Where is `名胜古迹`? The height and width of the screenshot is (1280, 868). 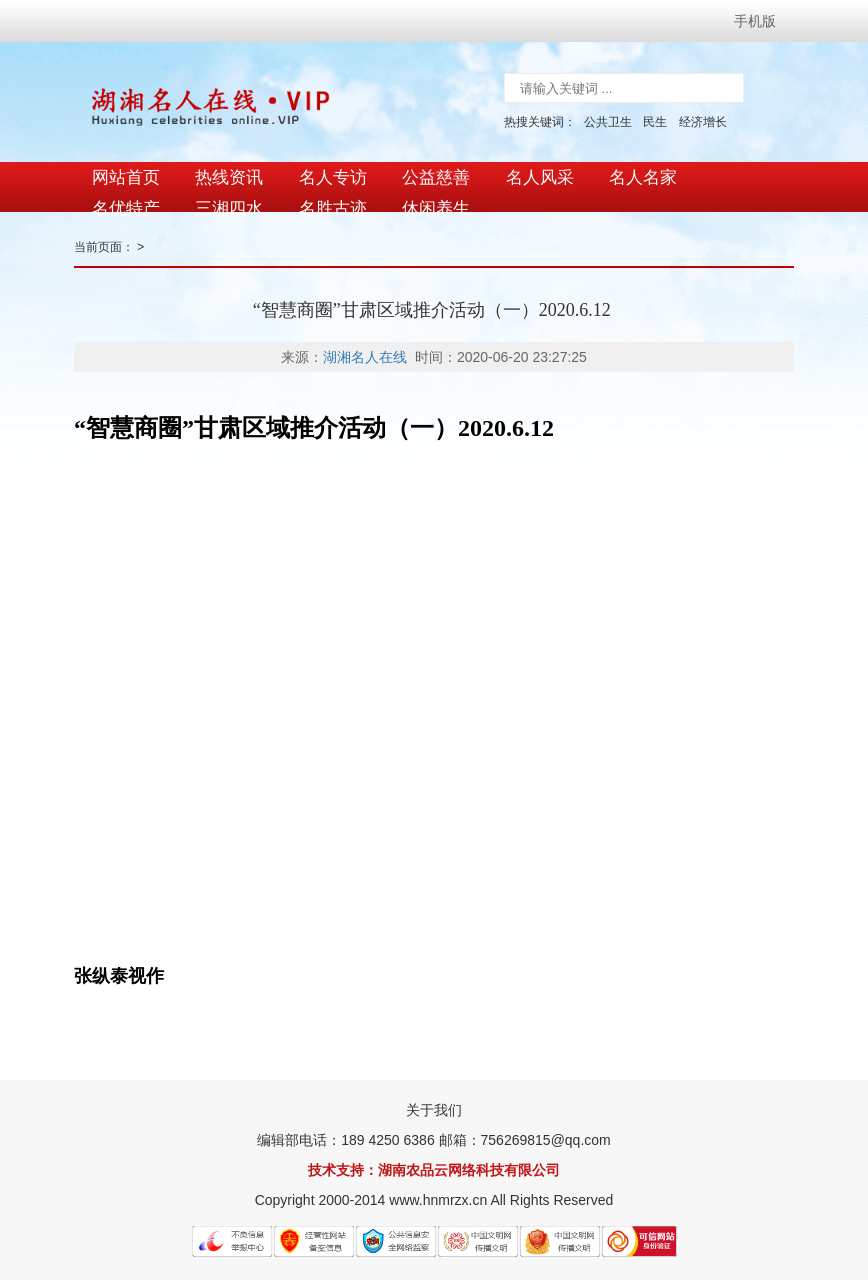 名胜古迹 is located at coordinates (227, 192).